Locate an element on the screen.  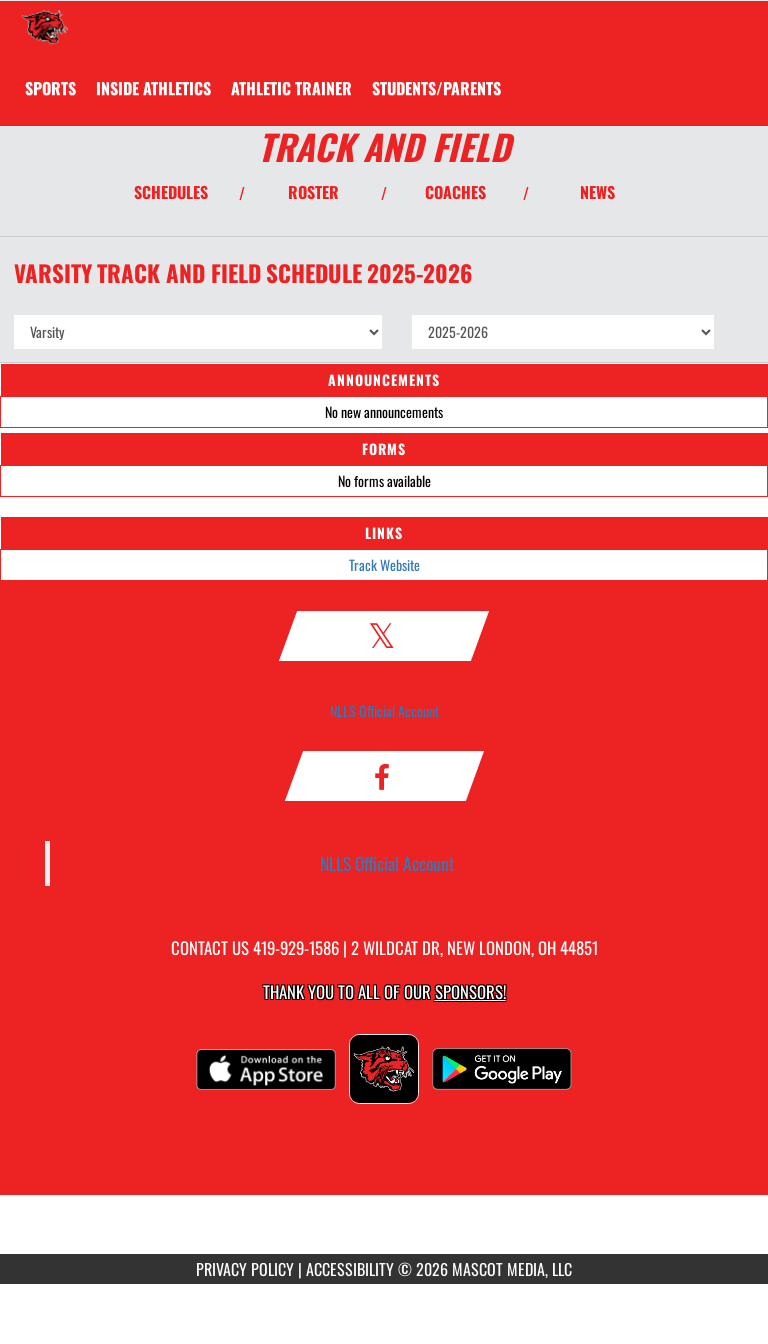
NEWS [View Latest News] is located at coordinates (597, 192).